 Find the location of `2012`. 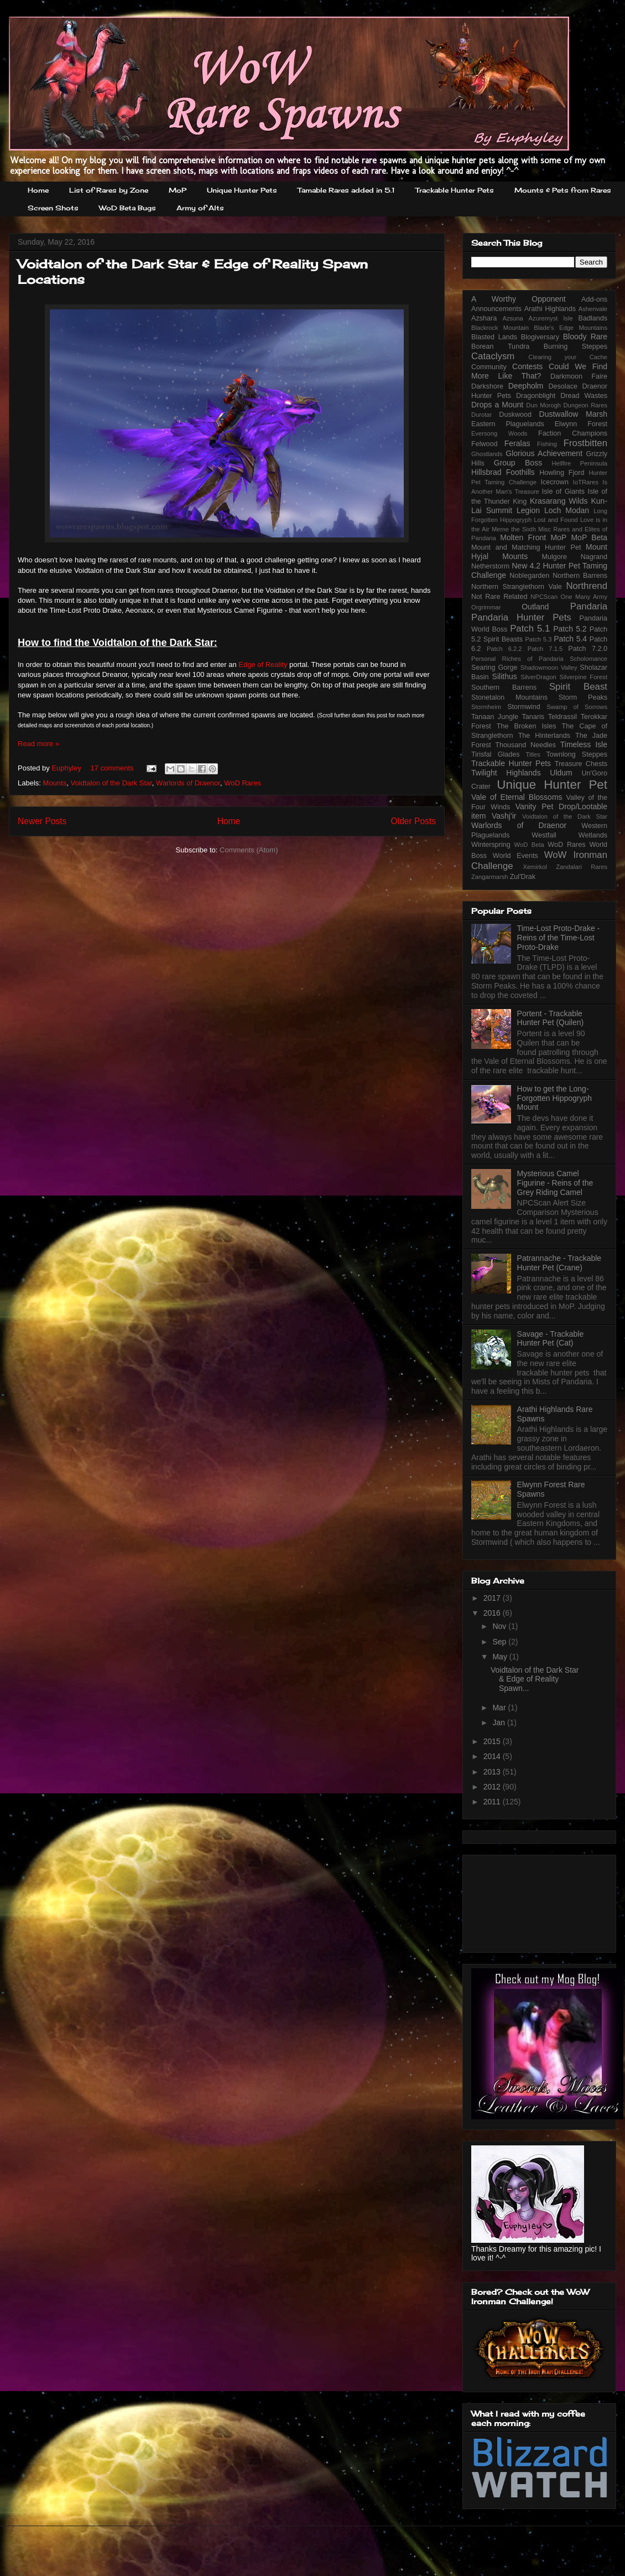

2012 is located at coordinates (493, 1786).